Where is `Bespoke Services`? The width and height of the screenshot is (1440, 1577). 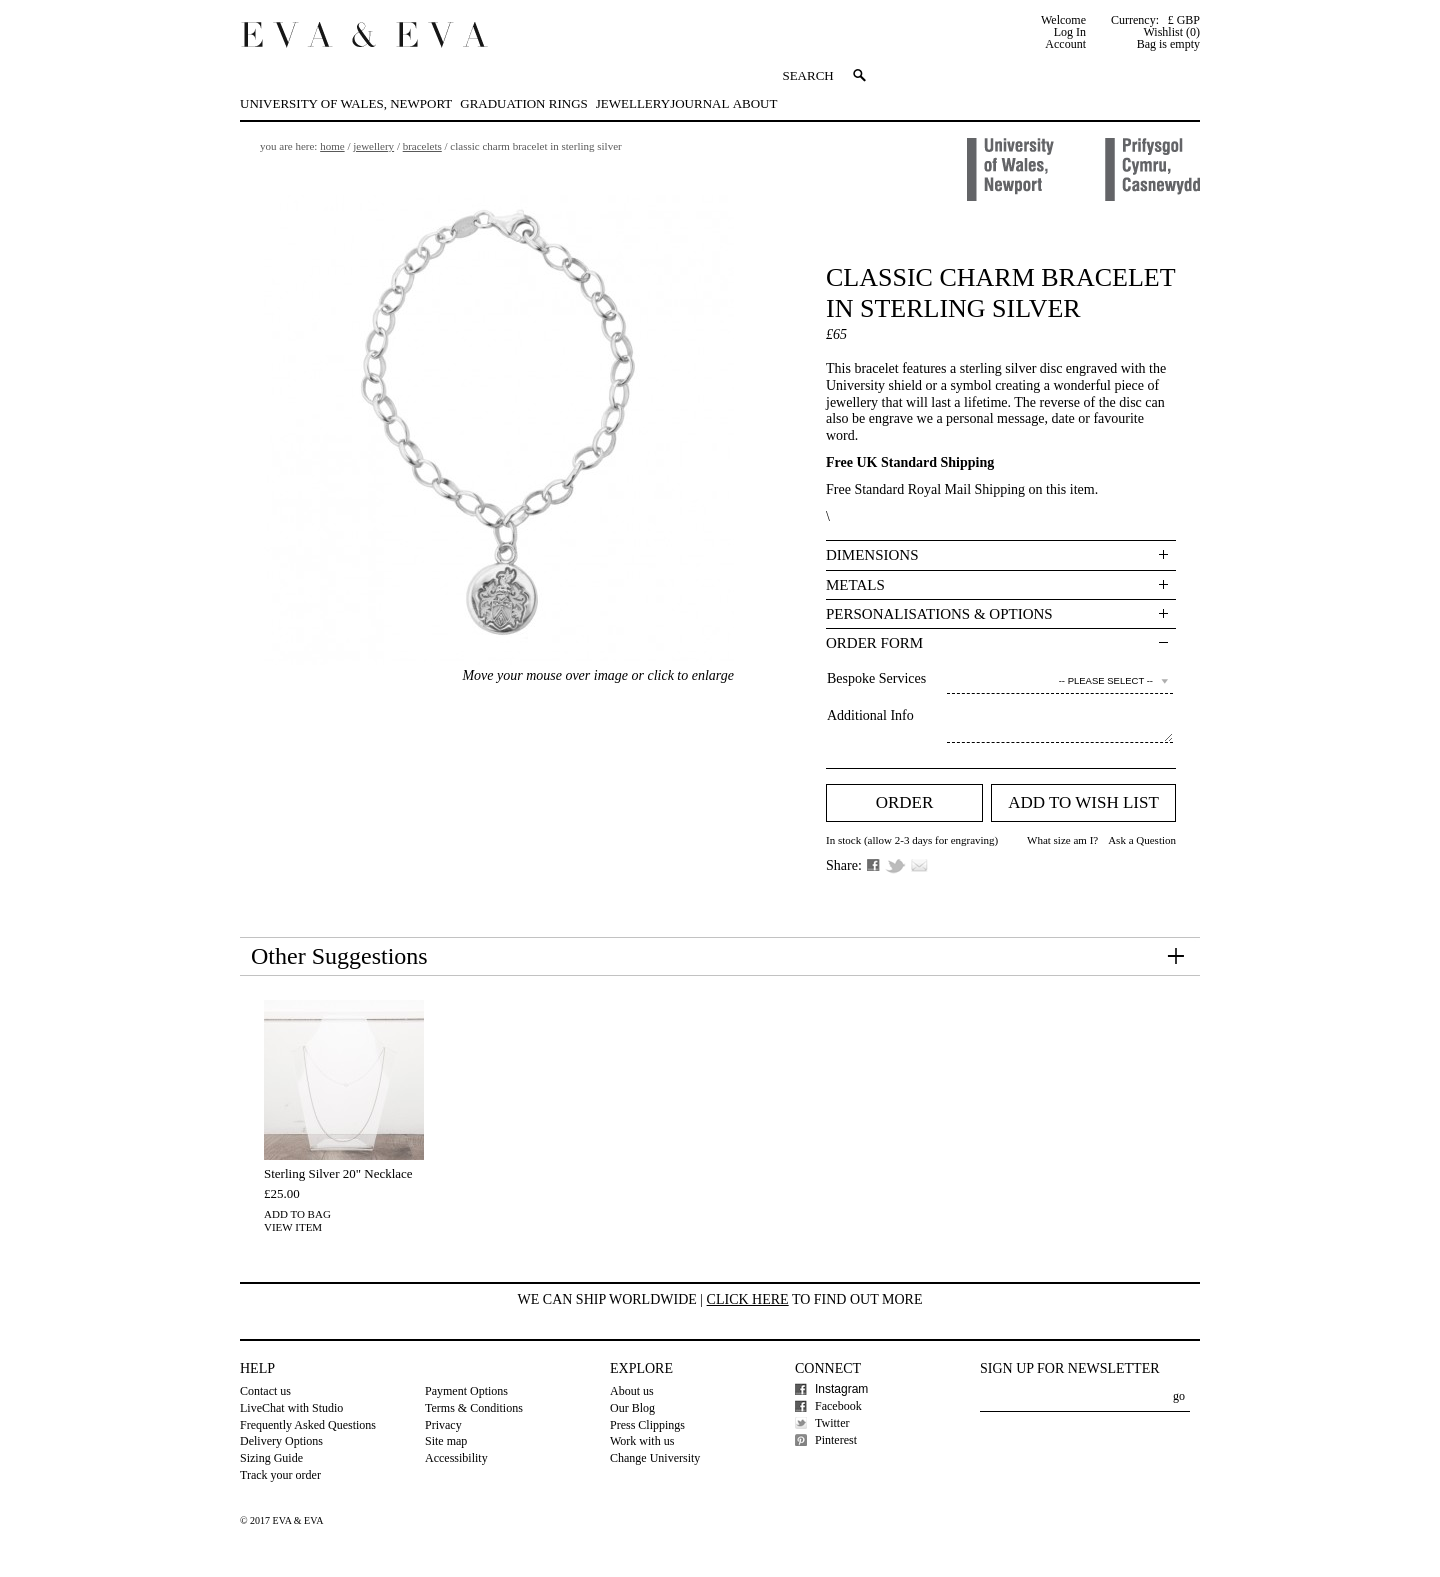 Bespoke Services is located at coordinates (876, 678).